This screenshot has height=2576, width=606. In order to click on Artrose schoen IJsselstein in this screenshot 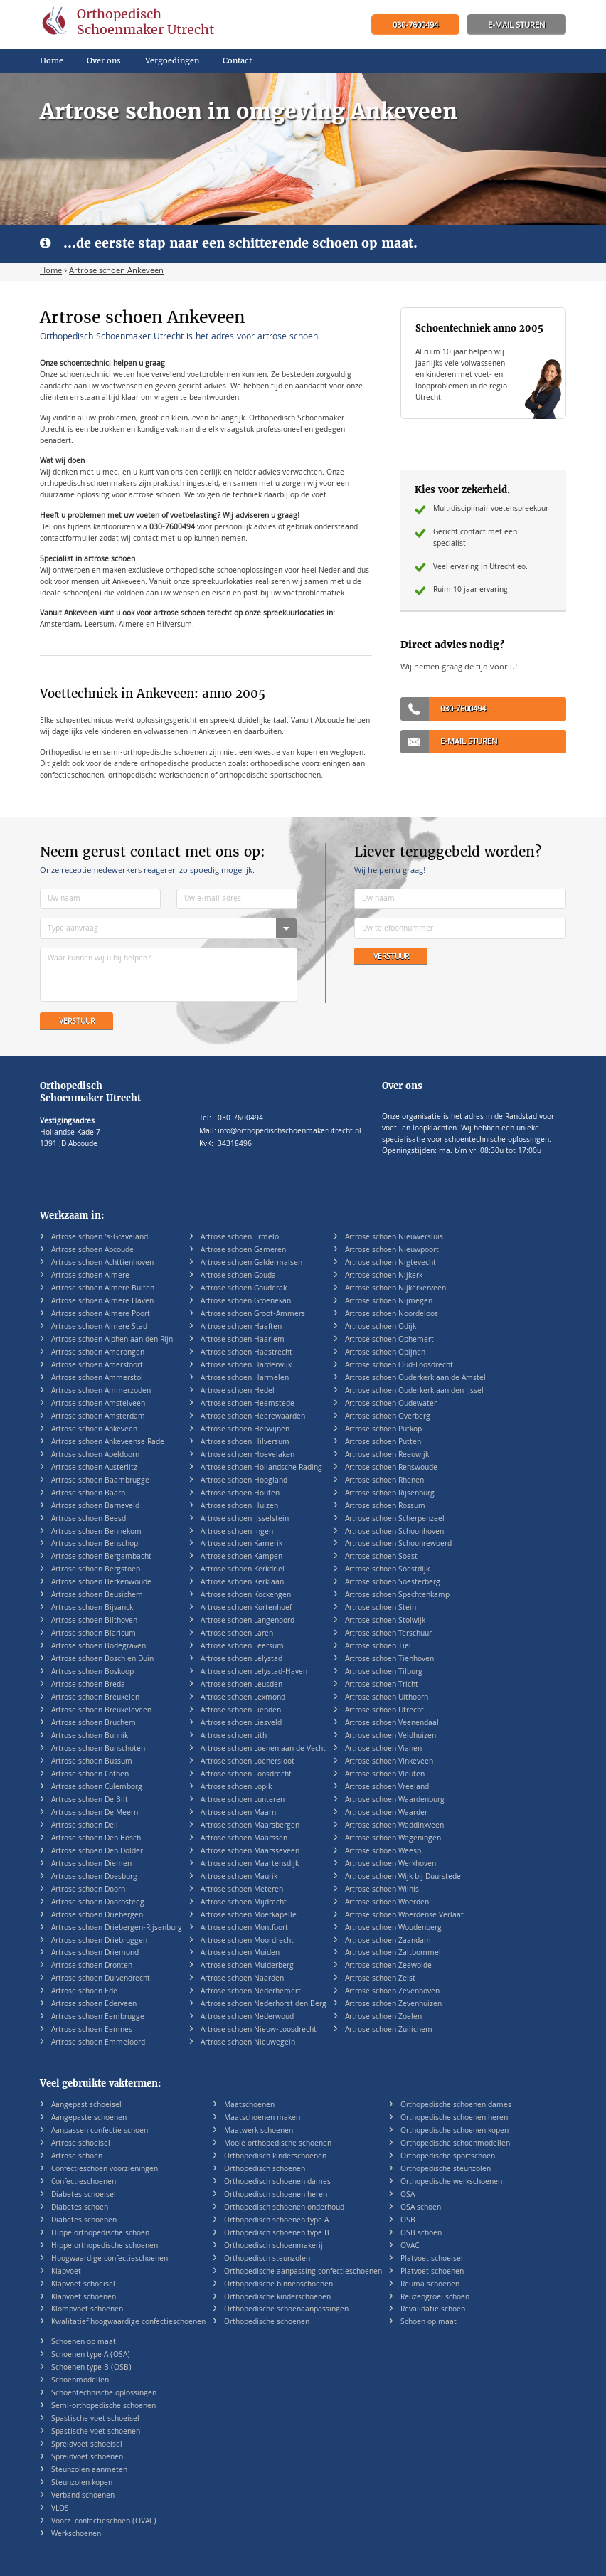, I will do `click(245, 1519)`.